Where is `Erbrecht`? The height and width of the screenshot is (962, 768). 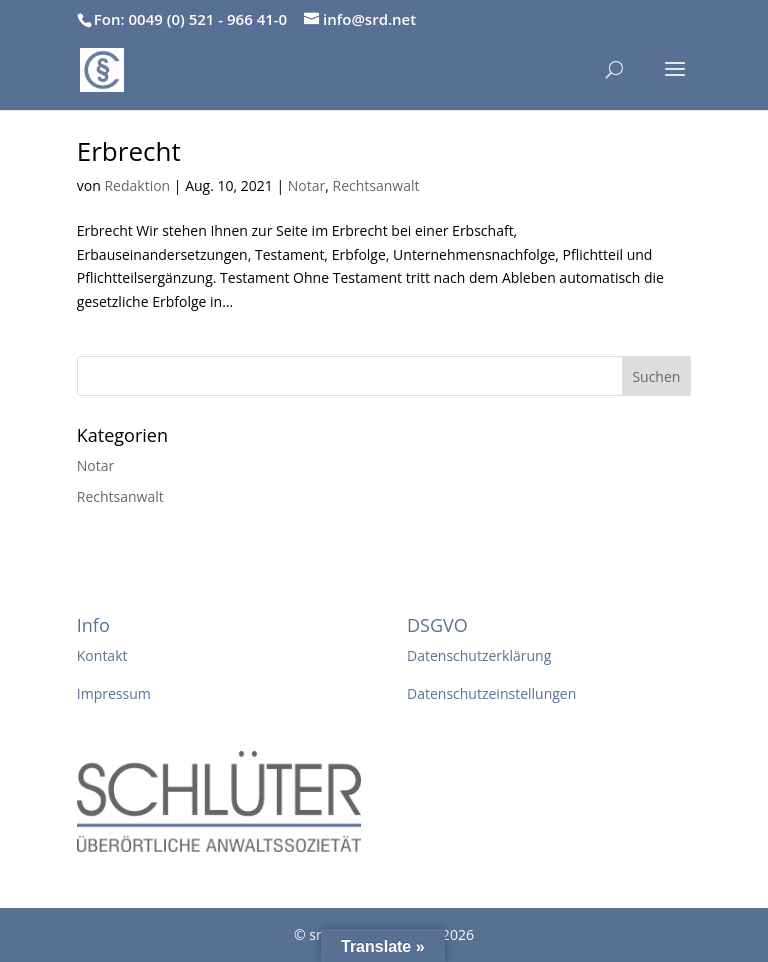 Erbrecht is located at coordinates (129, 151).